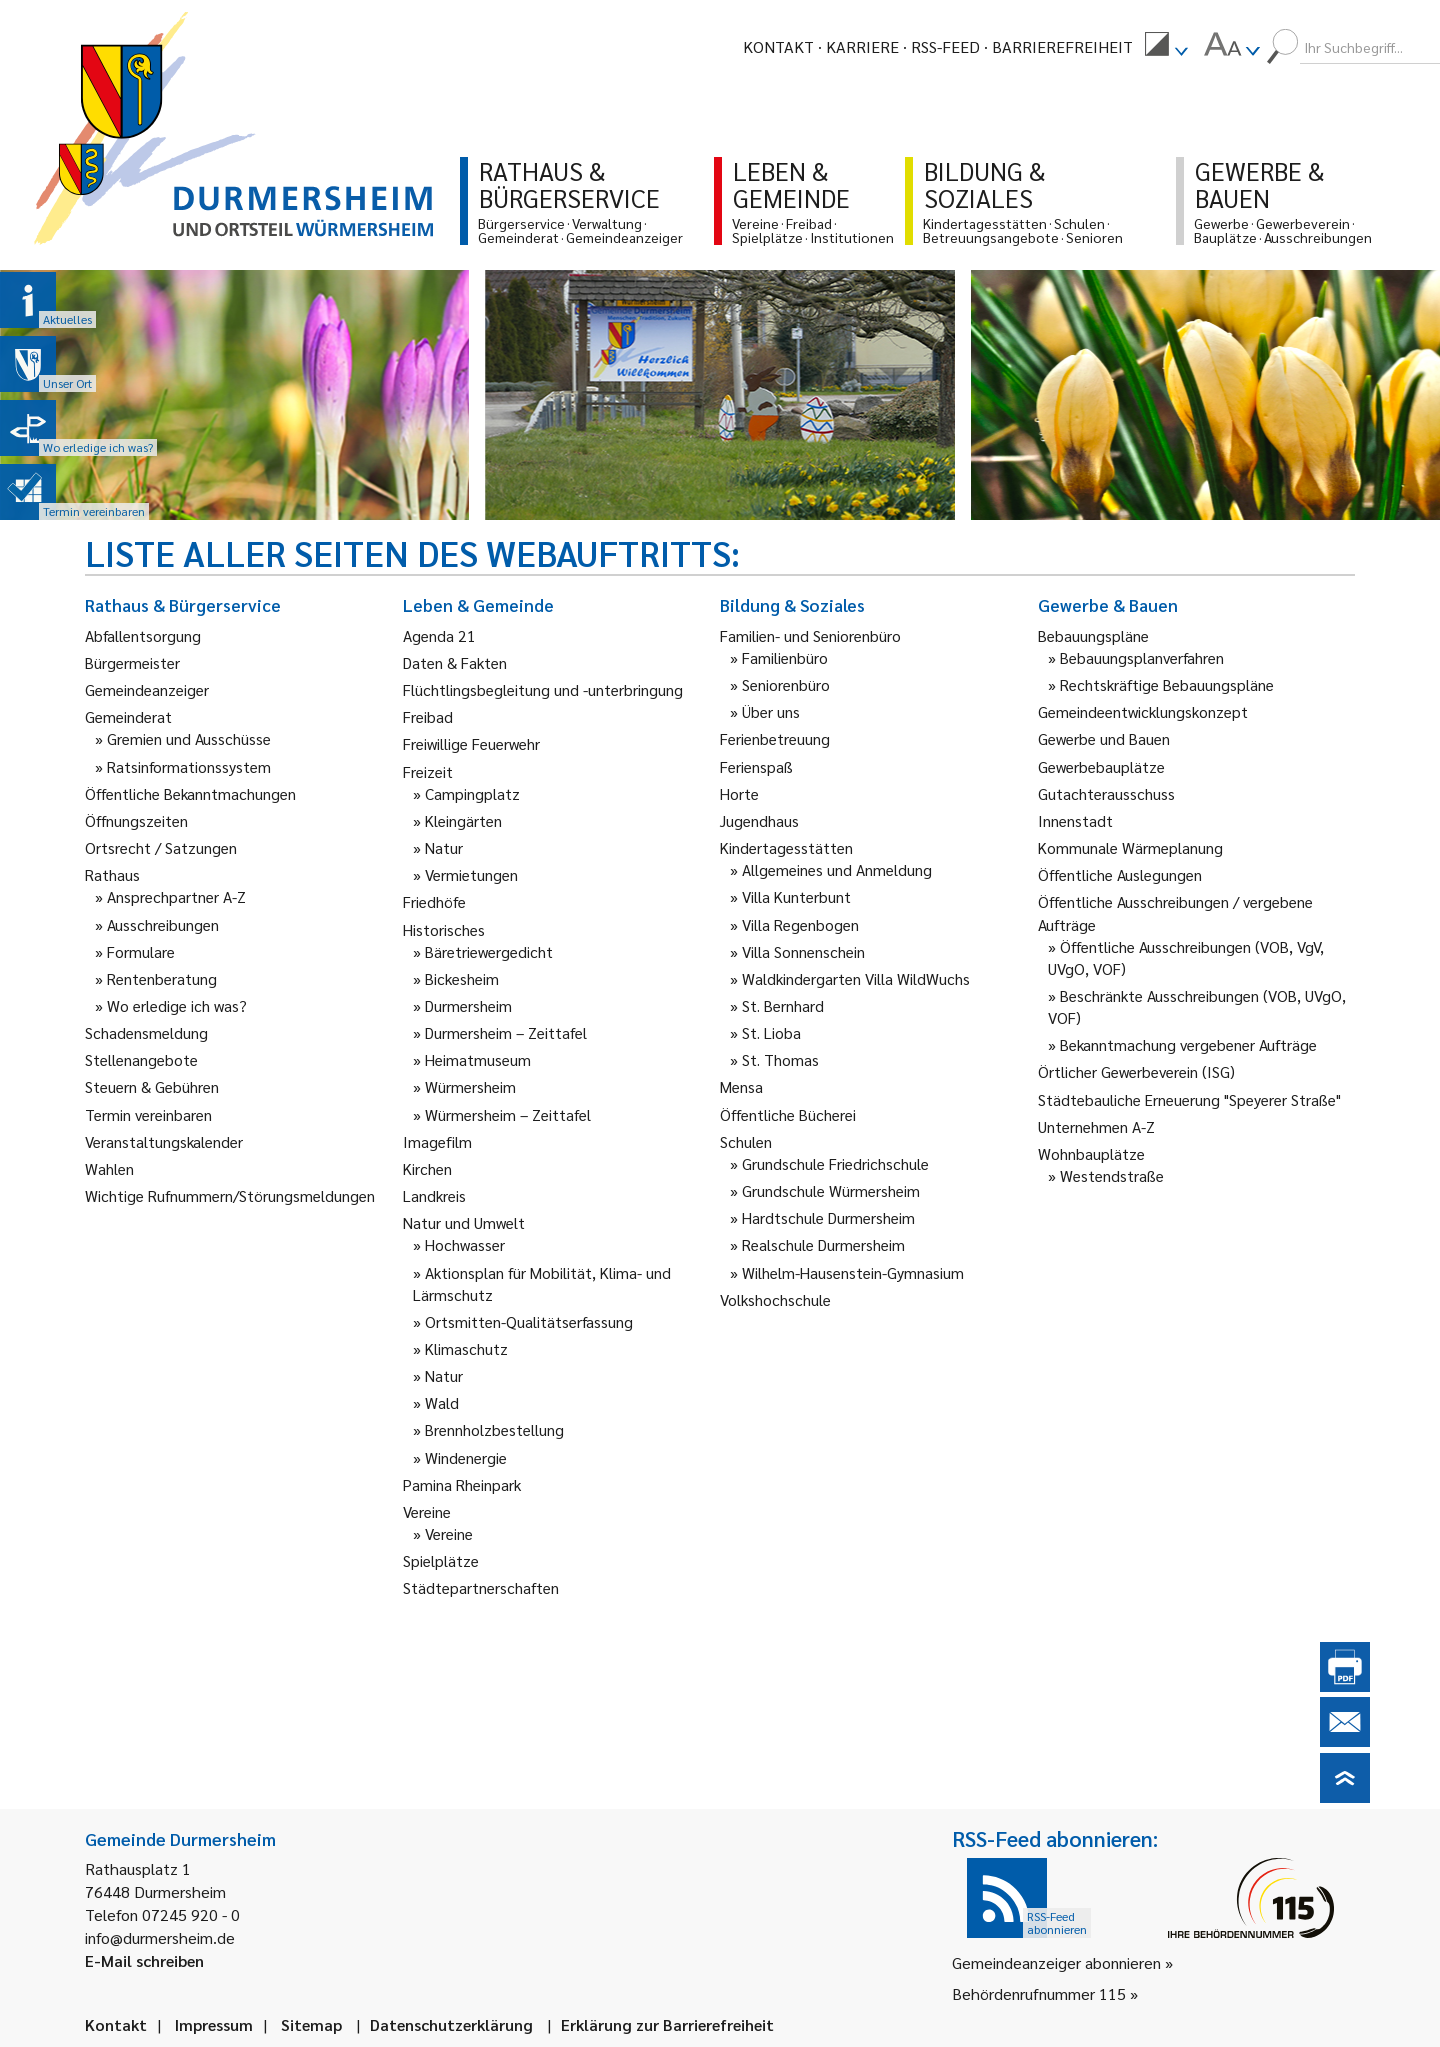 The height and width of the screenshot is (2047, 1440). Describe the element at coordinates (434, 901) in the screenshot. I see `Friedhöfe [link]` at that location.